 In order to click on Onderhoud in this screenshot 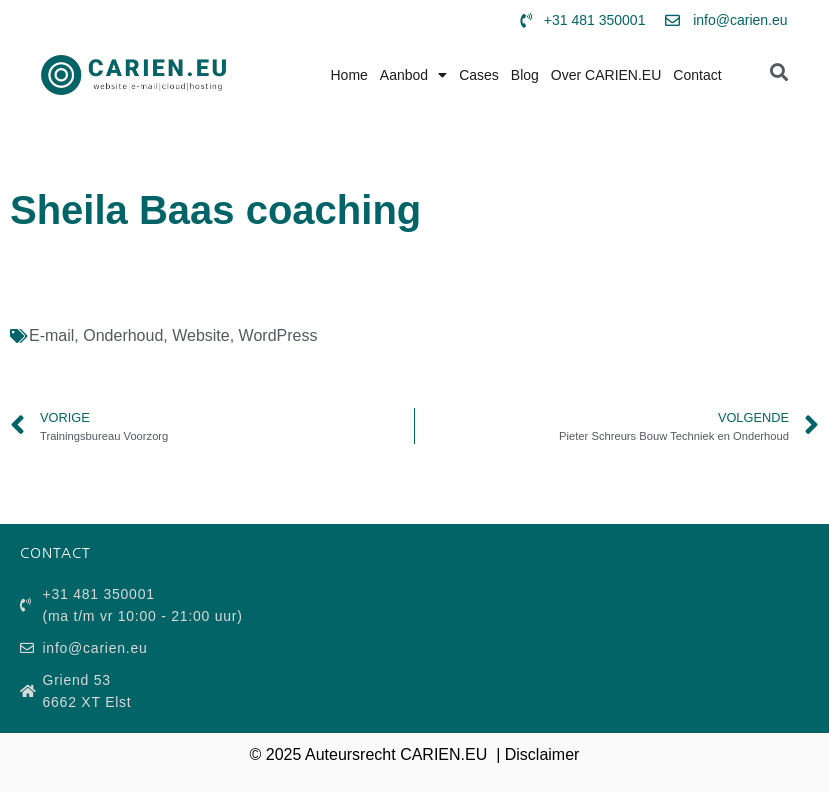, I will do `click(123, 335)`.